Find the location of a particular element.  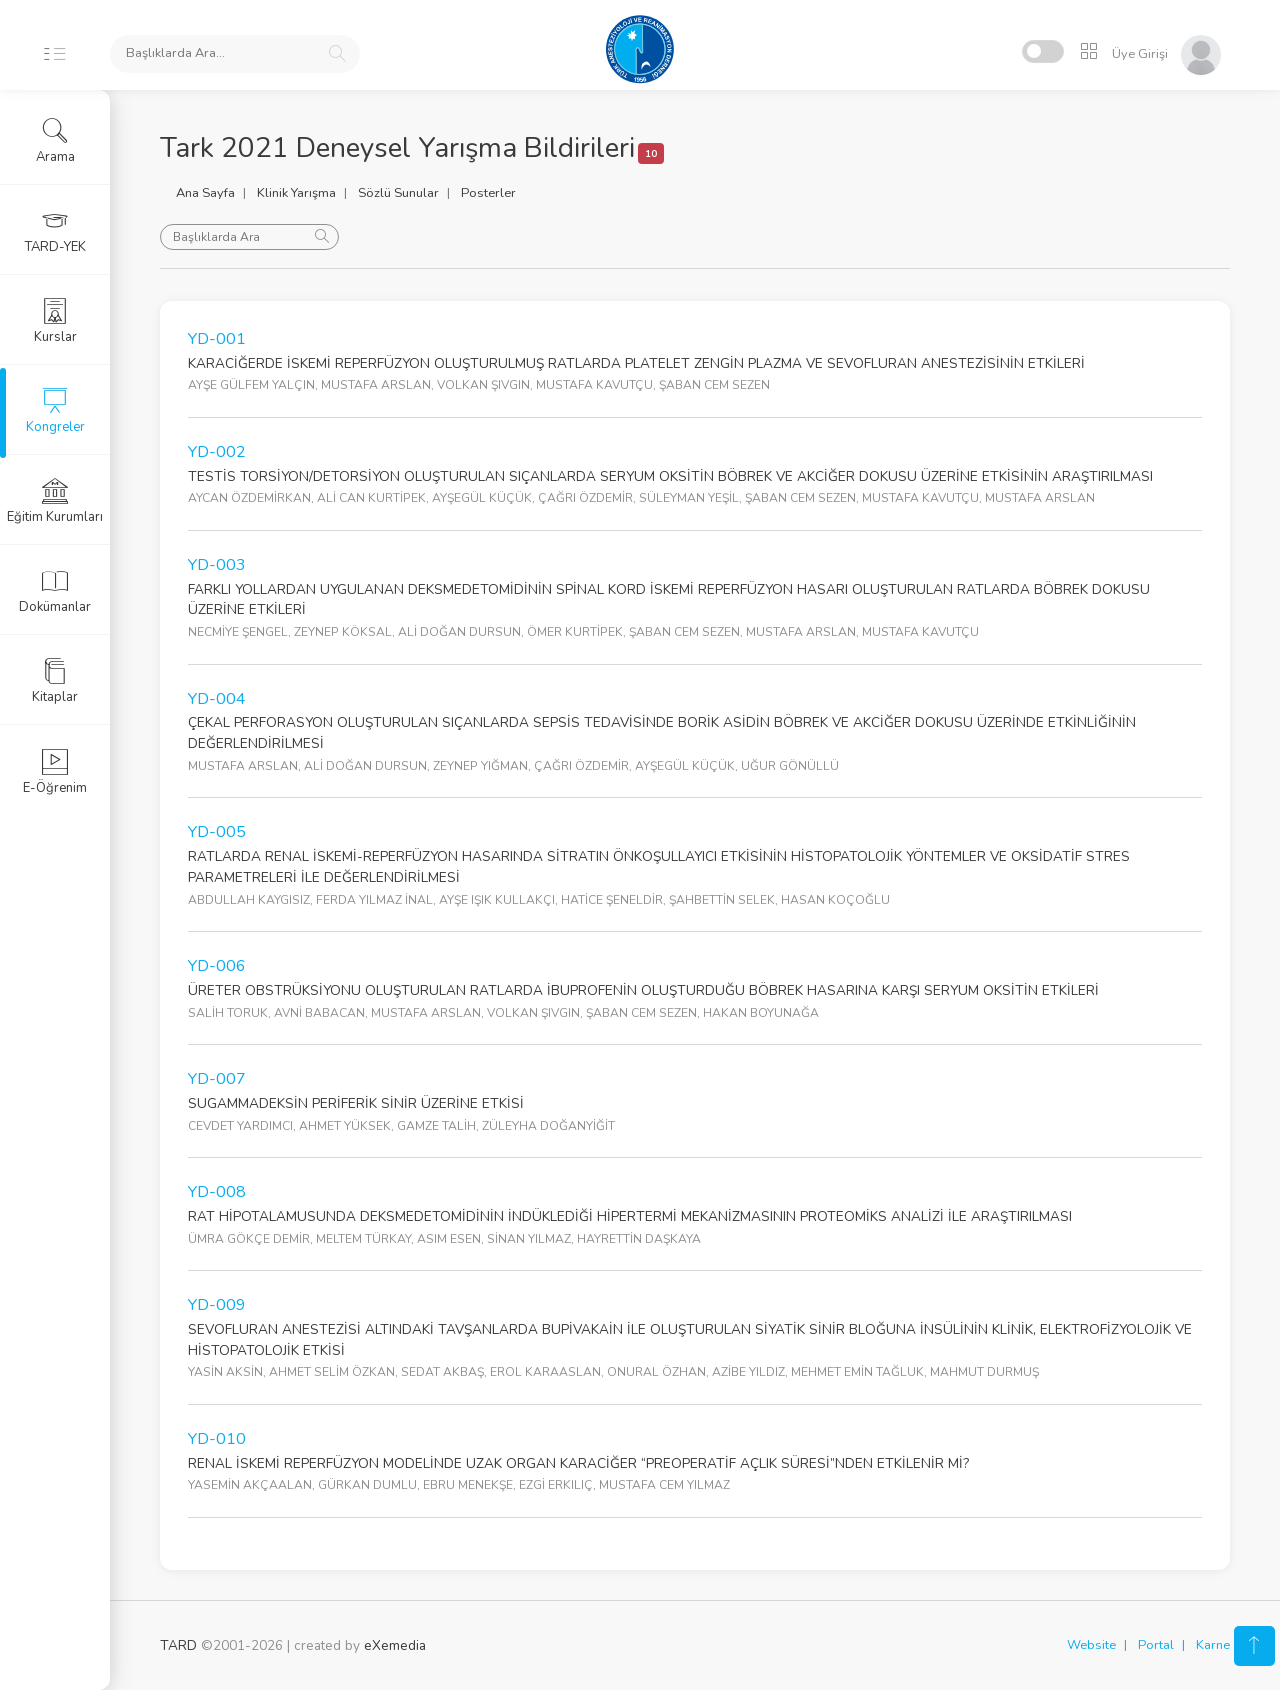

Kurslar is located at coordinates (55, 321).